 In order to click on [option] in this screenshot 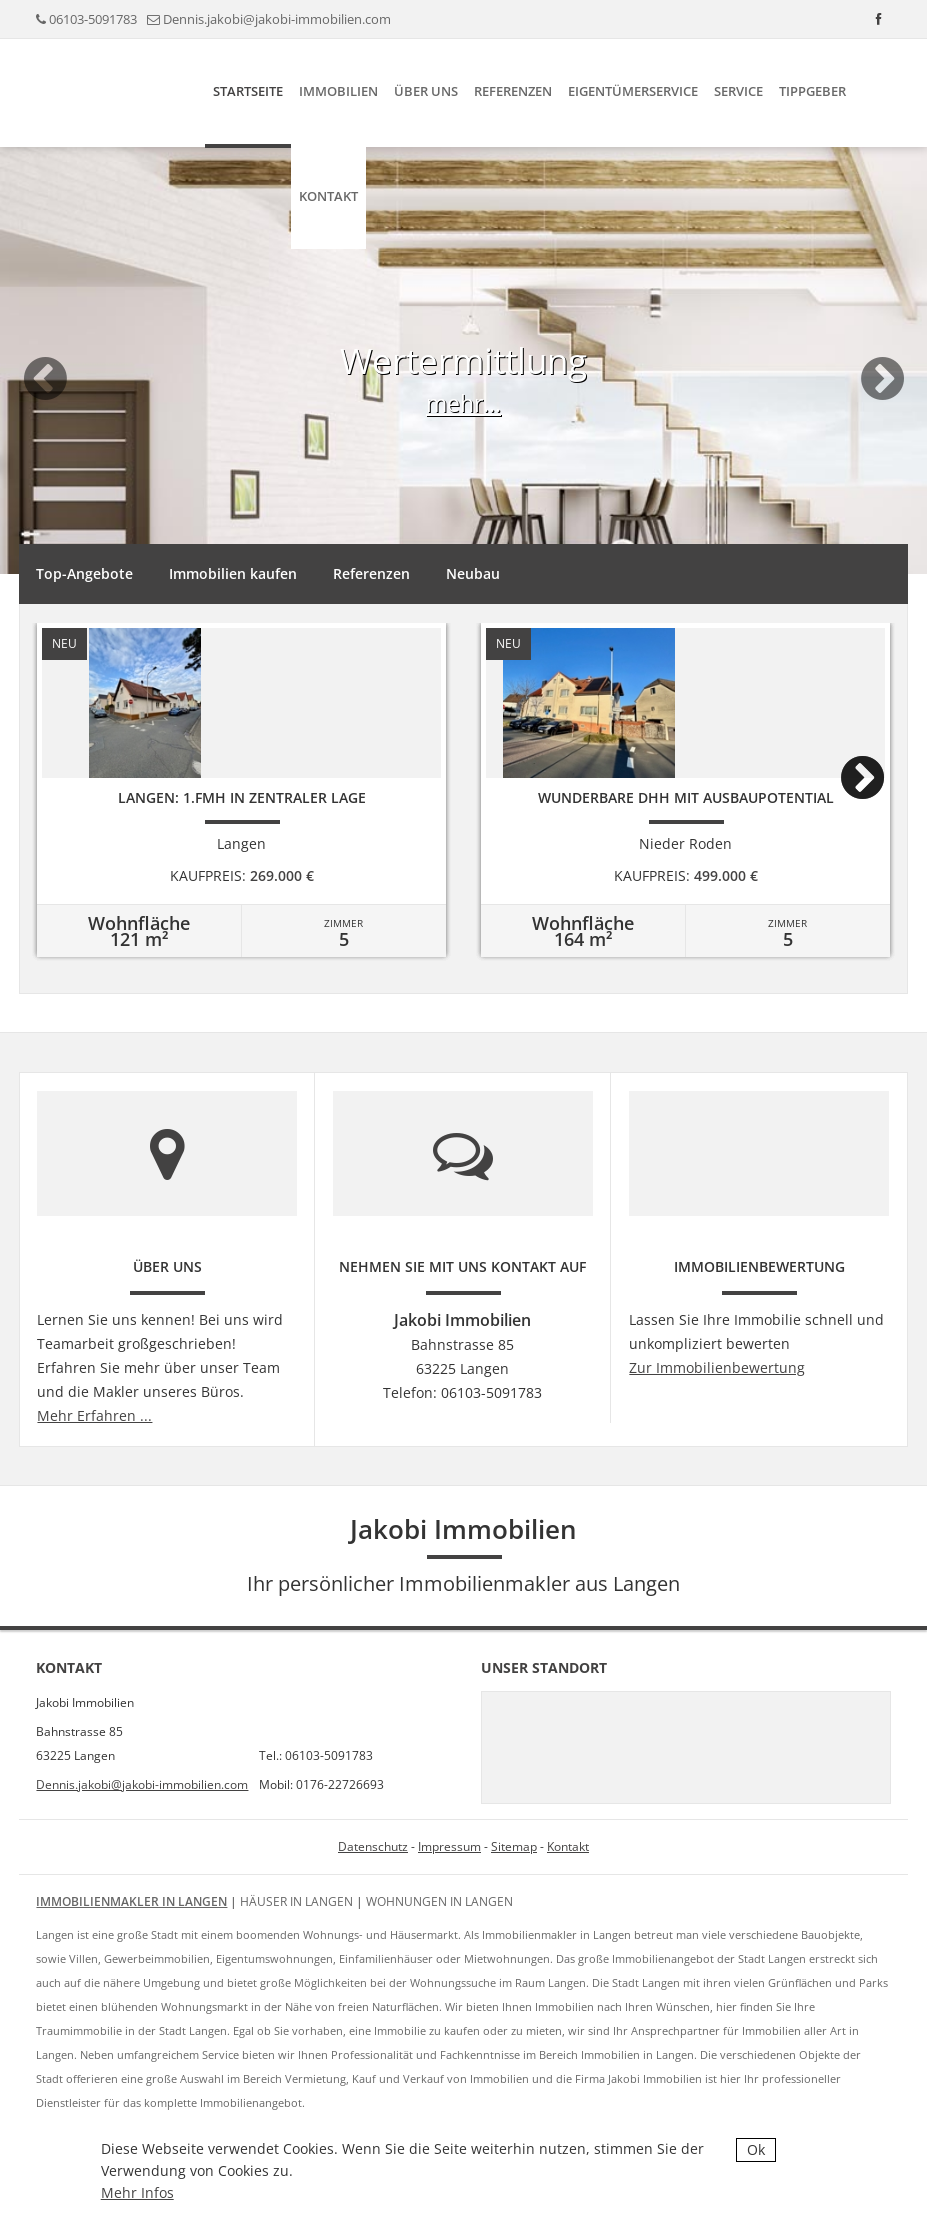, I will do `click(463, 427)`.